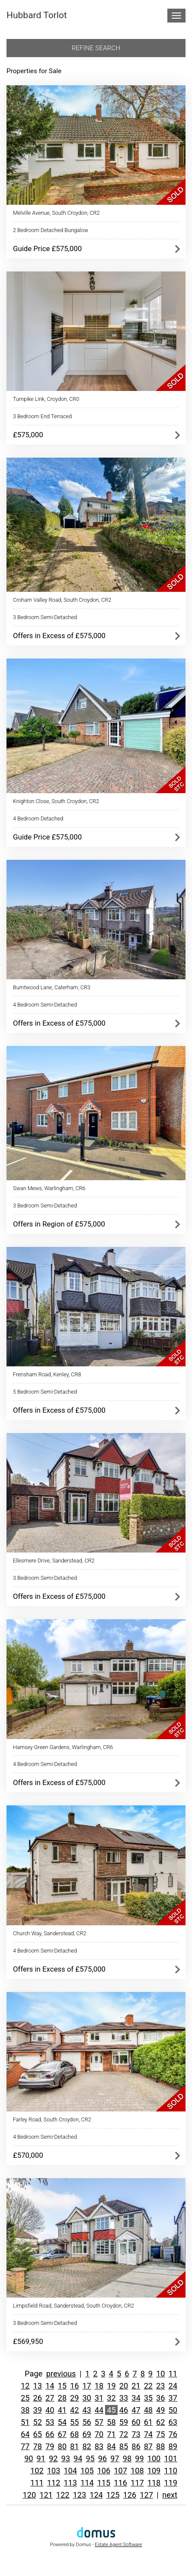 Image resolution: width=192 pixels, height=2576 pixels. What do you see at coordinates (74, 2410) in the screenshot?
I see `42` at bounding box center [74, 2410].